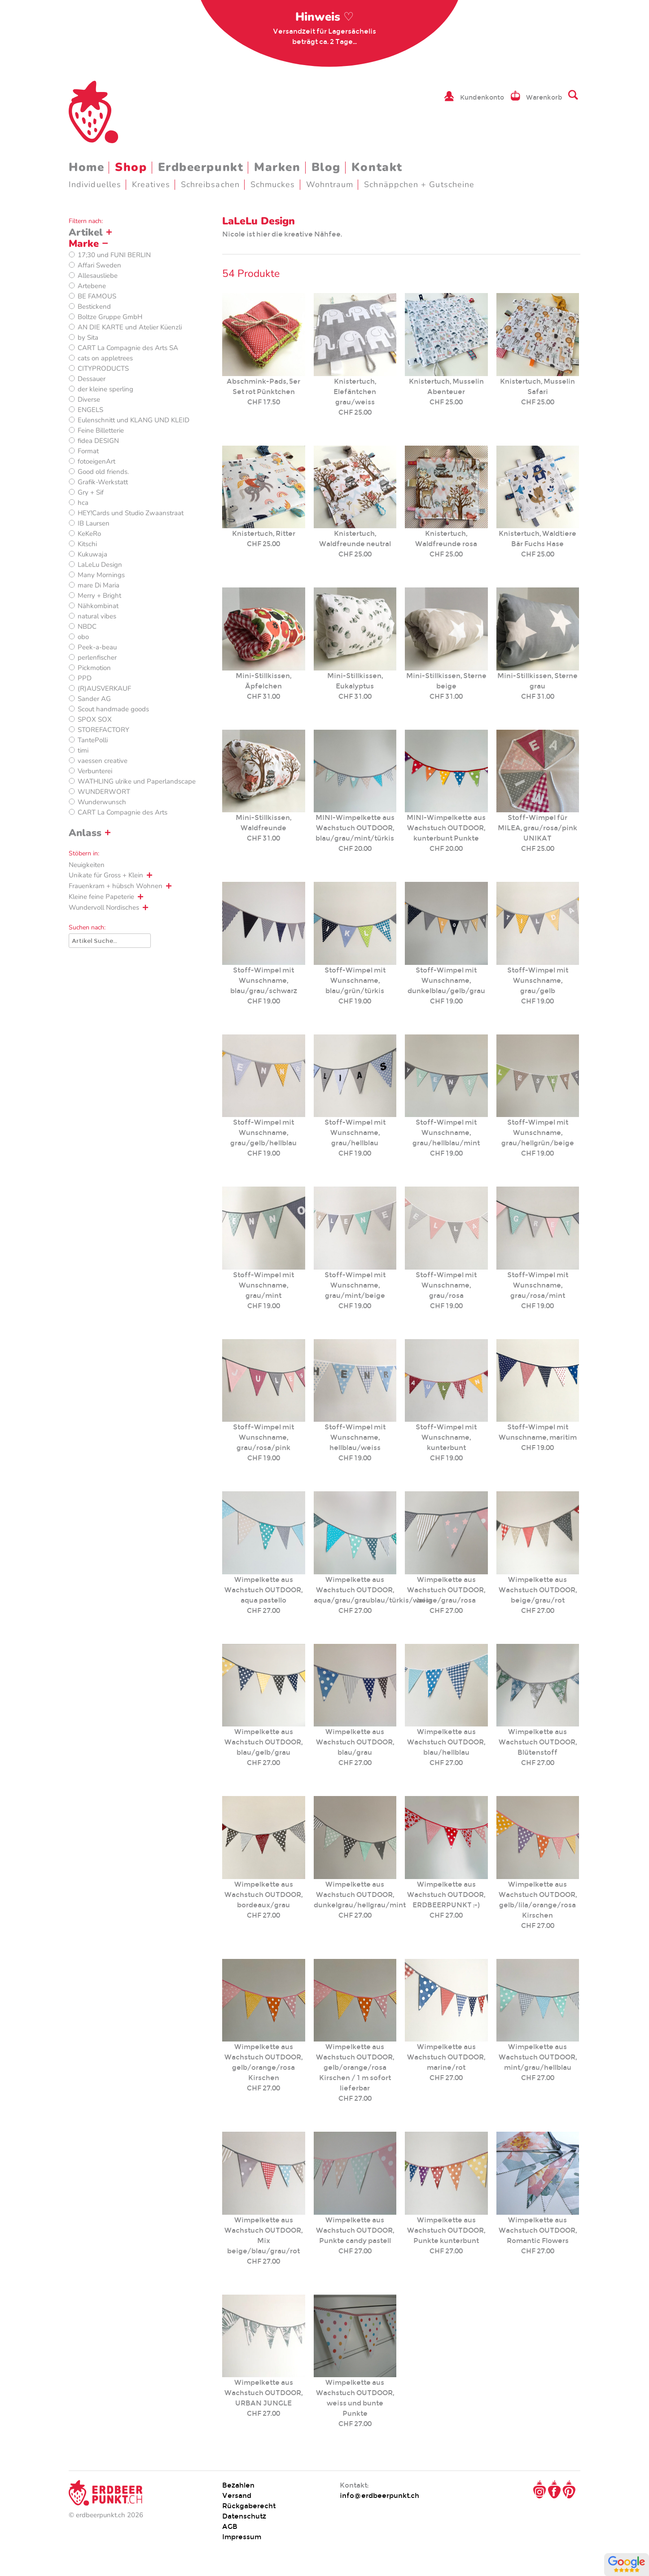 Image resolution: width=649 pixels, height=2576 pixels. What do you see at coordinates (94, 306) in the screenshot?
I see `Bestickend` at bounding box center [94, 306].